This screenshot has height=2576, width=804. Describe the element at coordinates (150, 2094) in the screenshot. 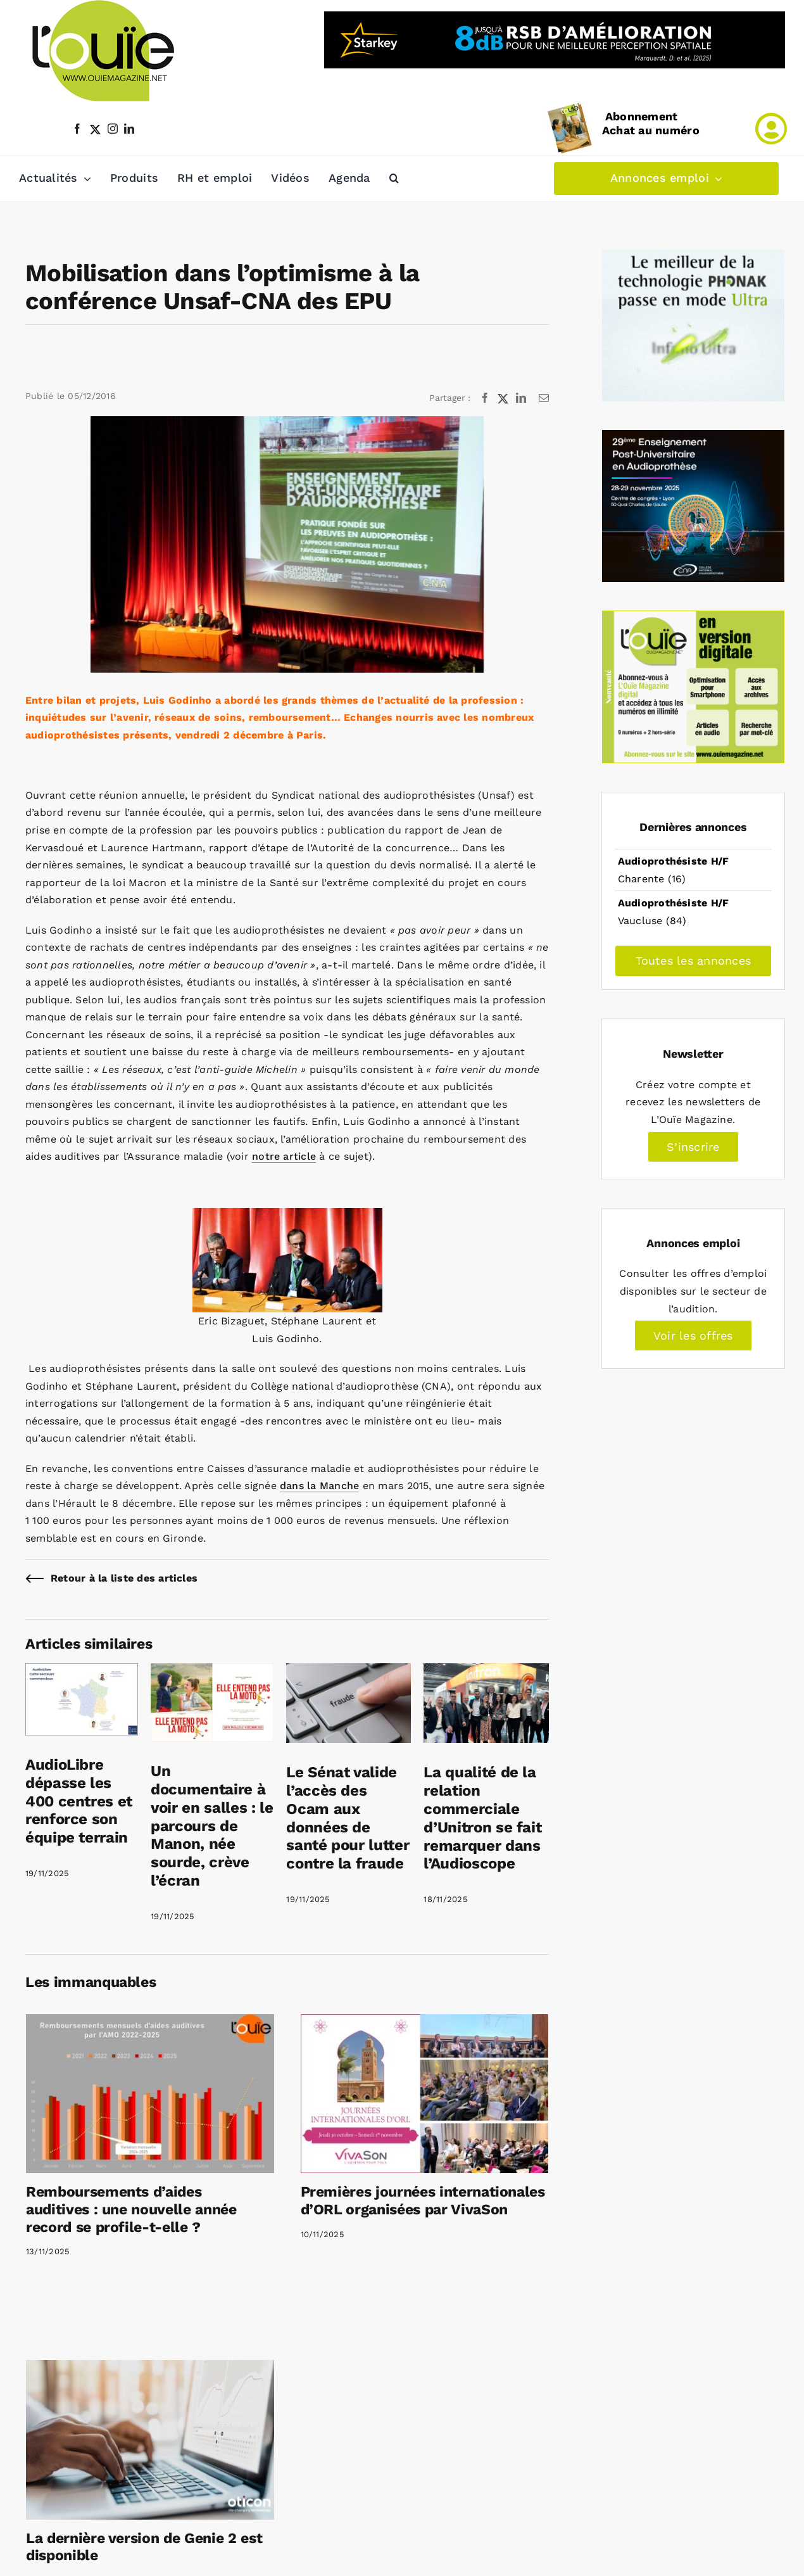

I see `[Remboursements d’aides auditives : une nouvelle année record se profile-t-elle ?]` at that location.